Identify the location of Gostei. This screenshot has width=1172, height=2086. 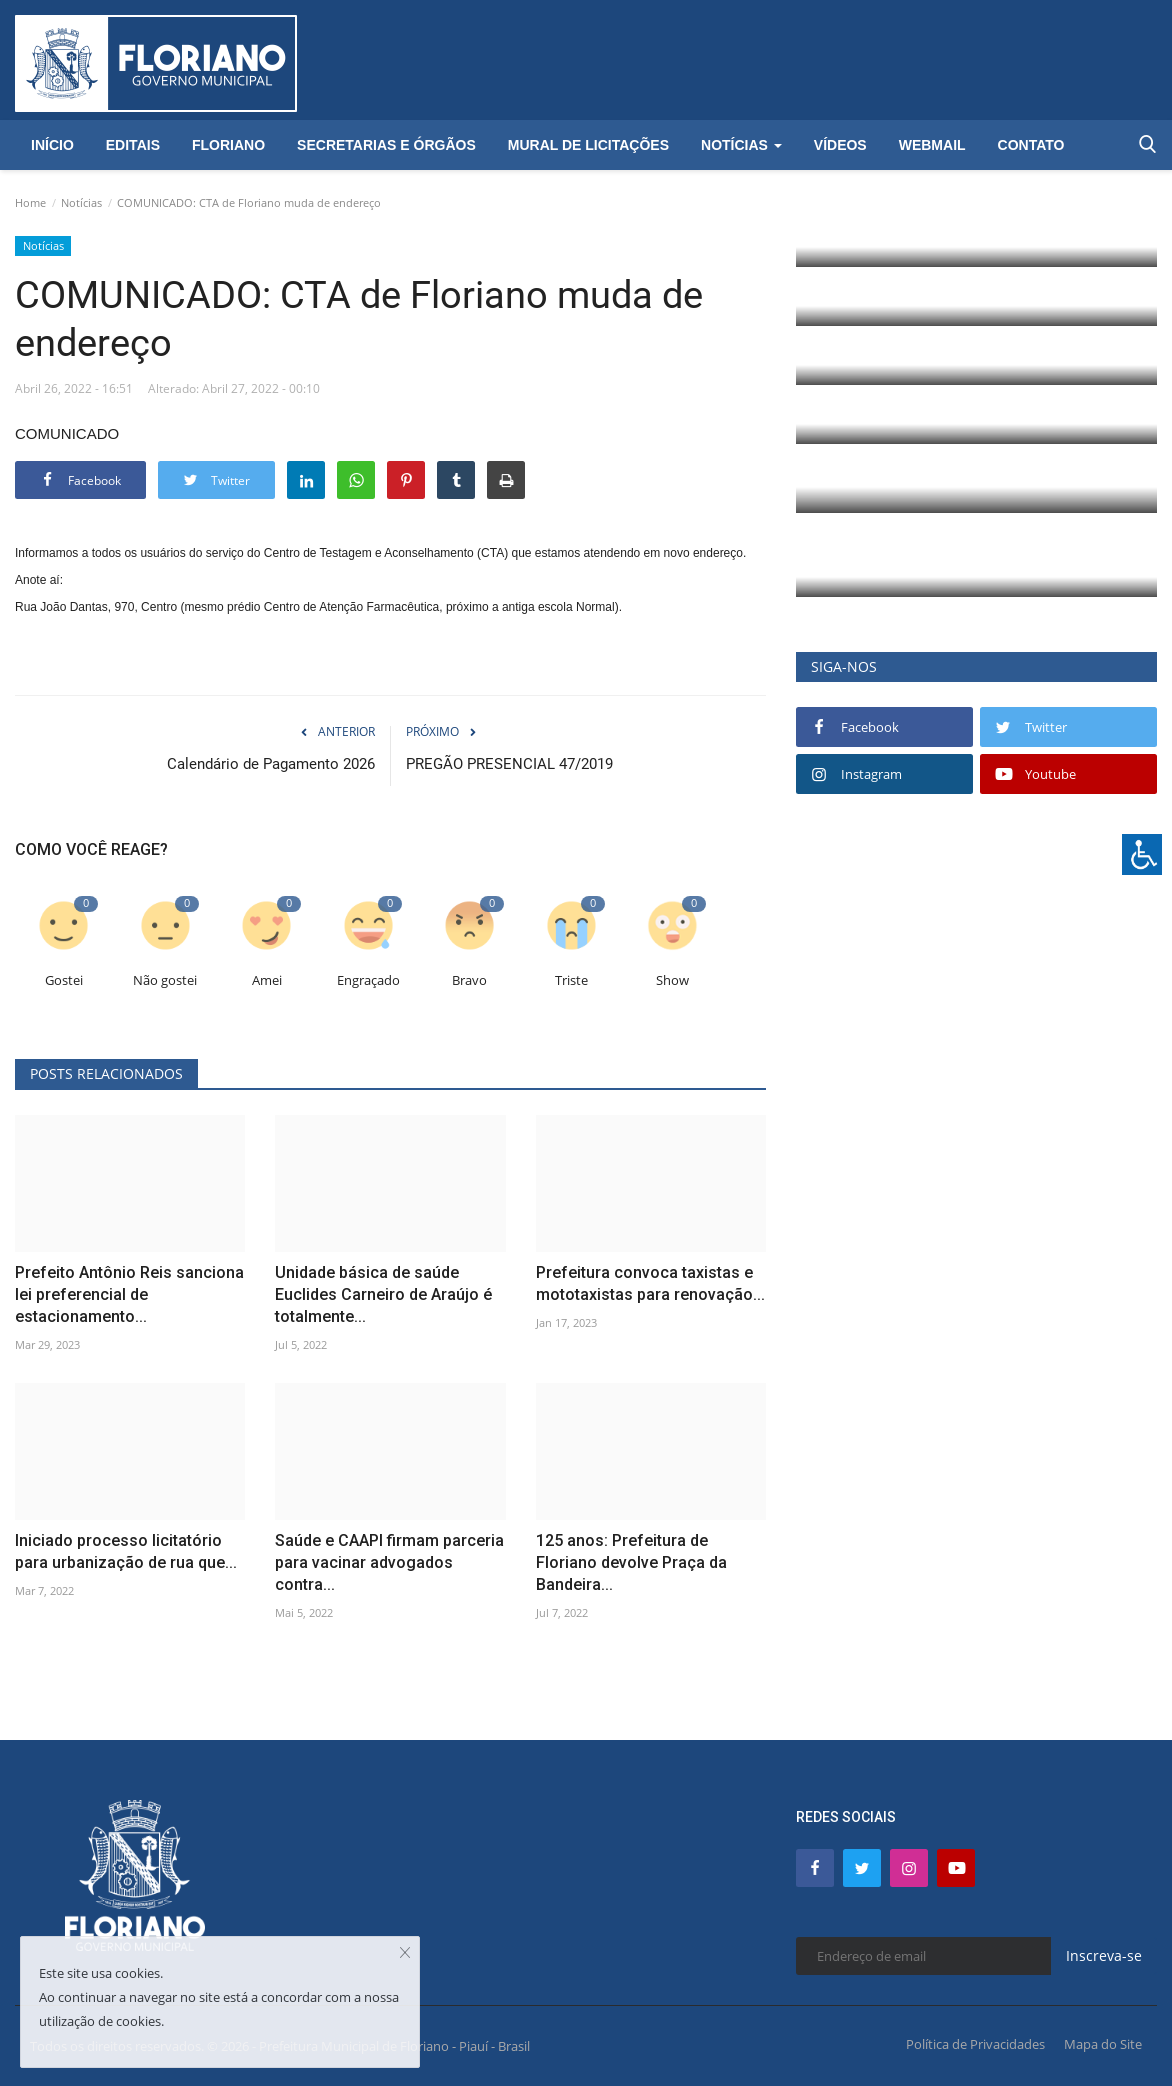
(64, 980).